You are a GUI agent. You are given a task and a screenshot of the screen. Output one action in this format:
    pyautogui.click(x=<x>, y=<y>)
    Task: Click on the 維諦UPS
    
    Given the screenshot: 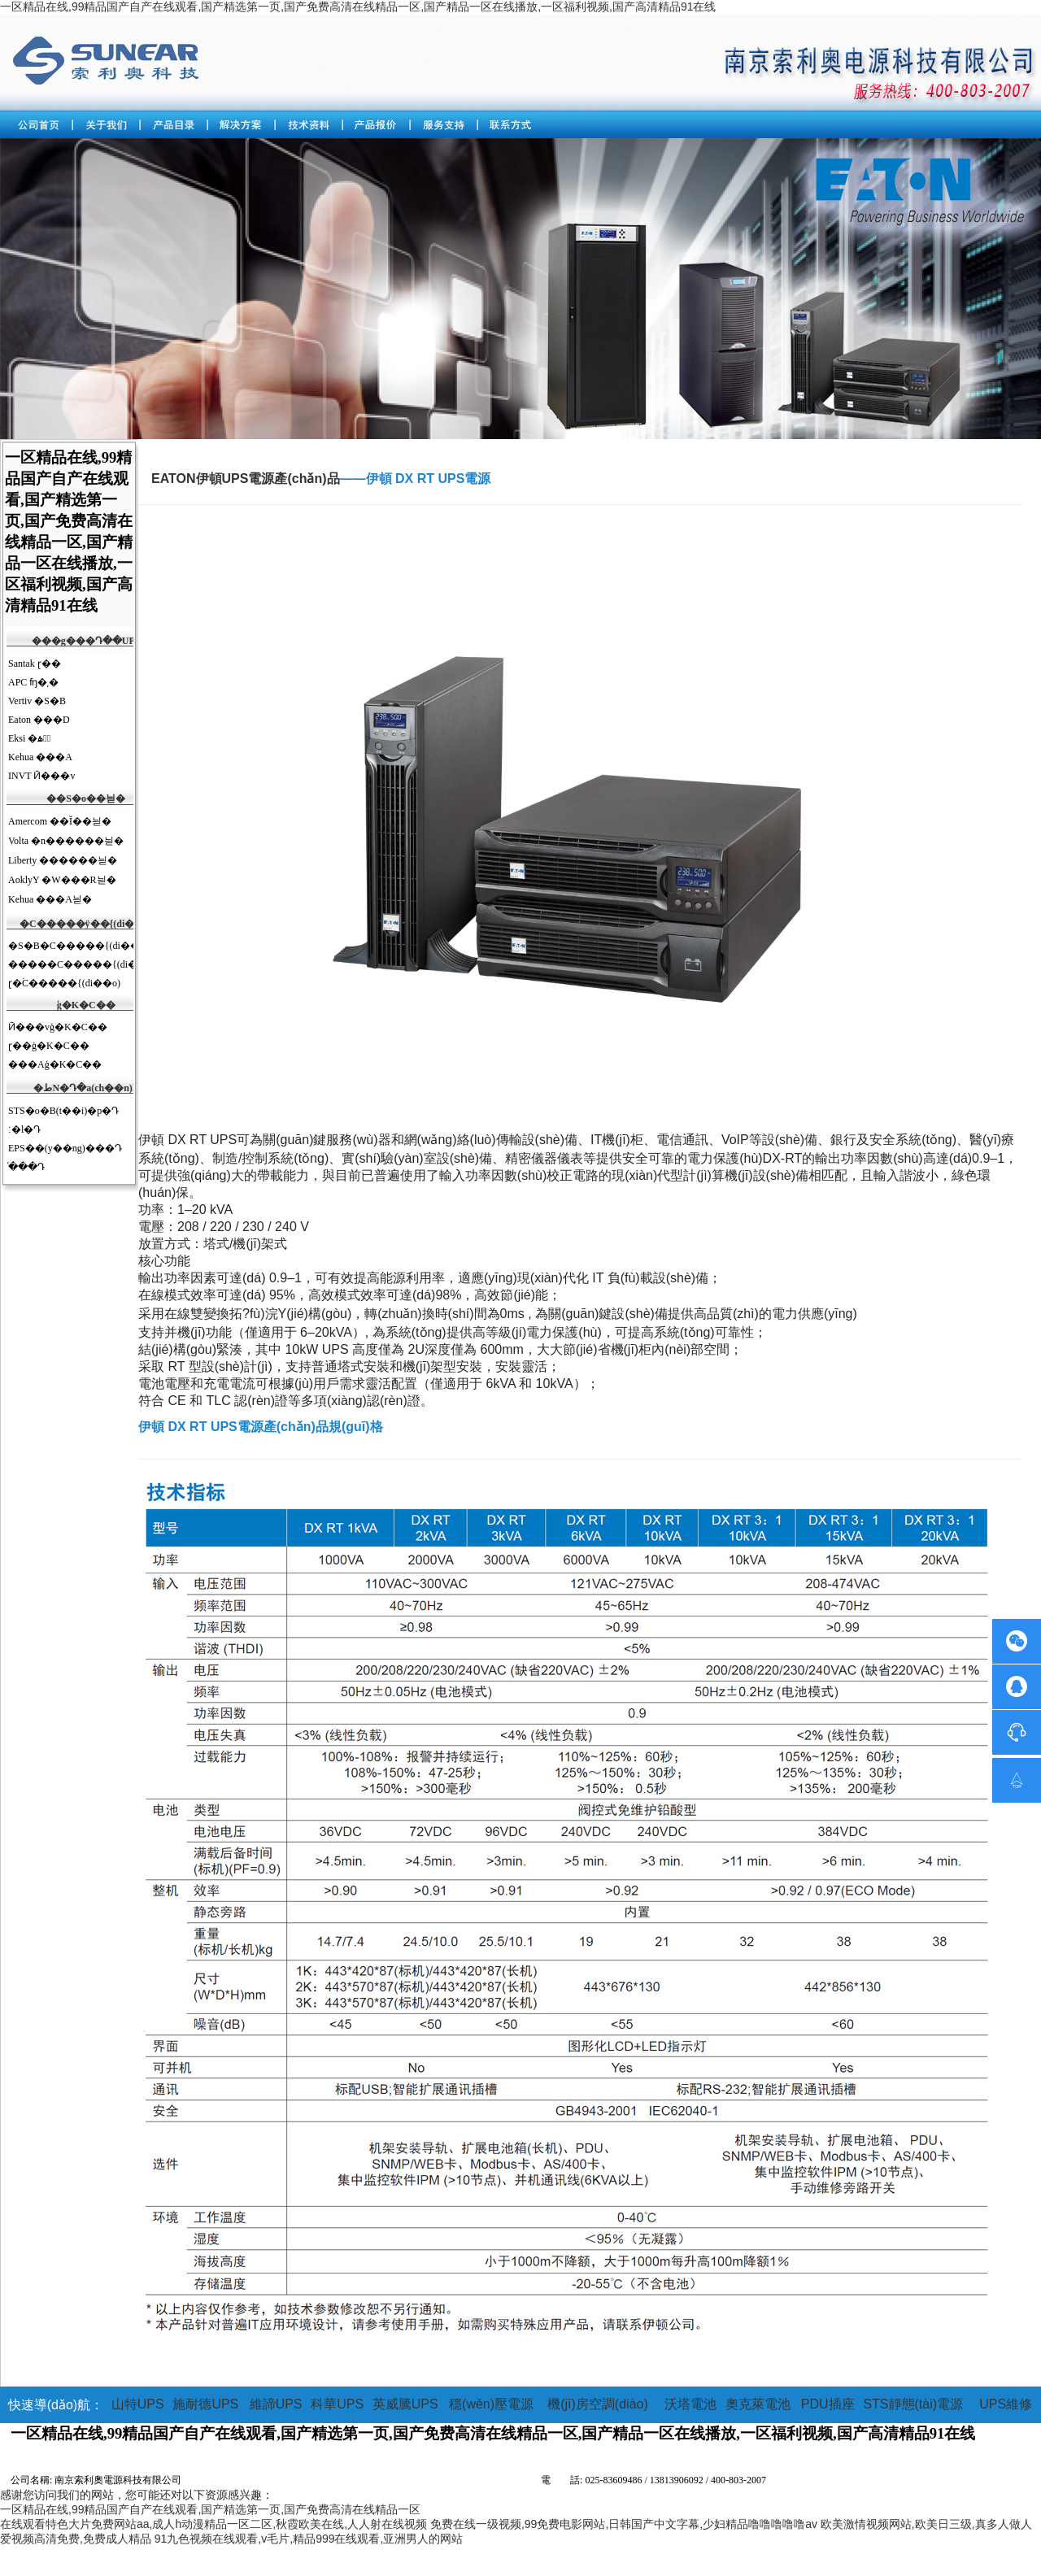 What is the action you would take?
    pyautogui.click(x=276, y=2404)
    